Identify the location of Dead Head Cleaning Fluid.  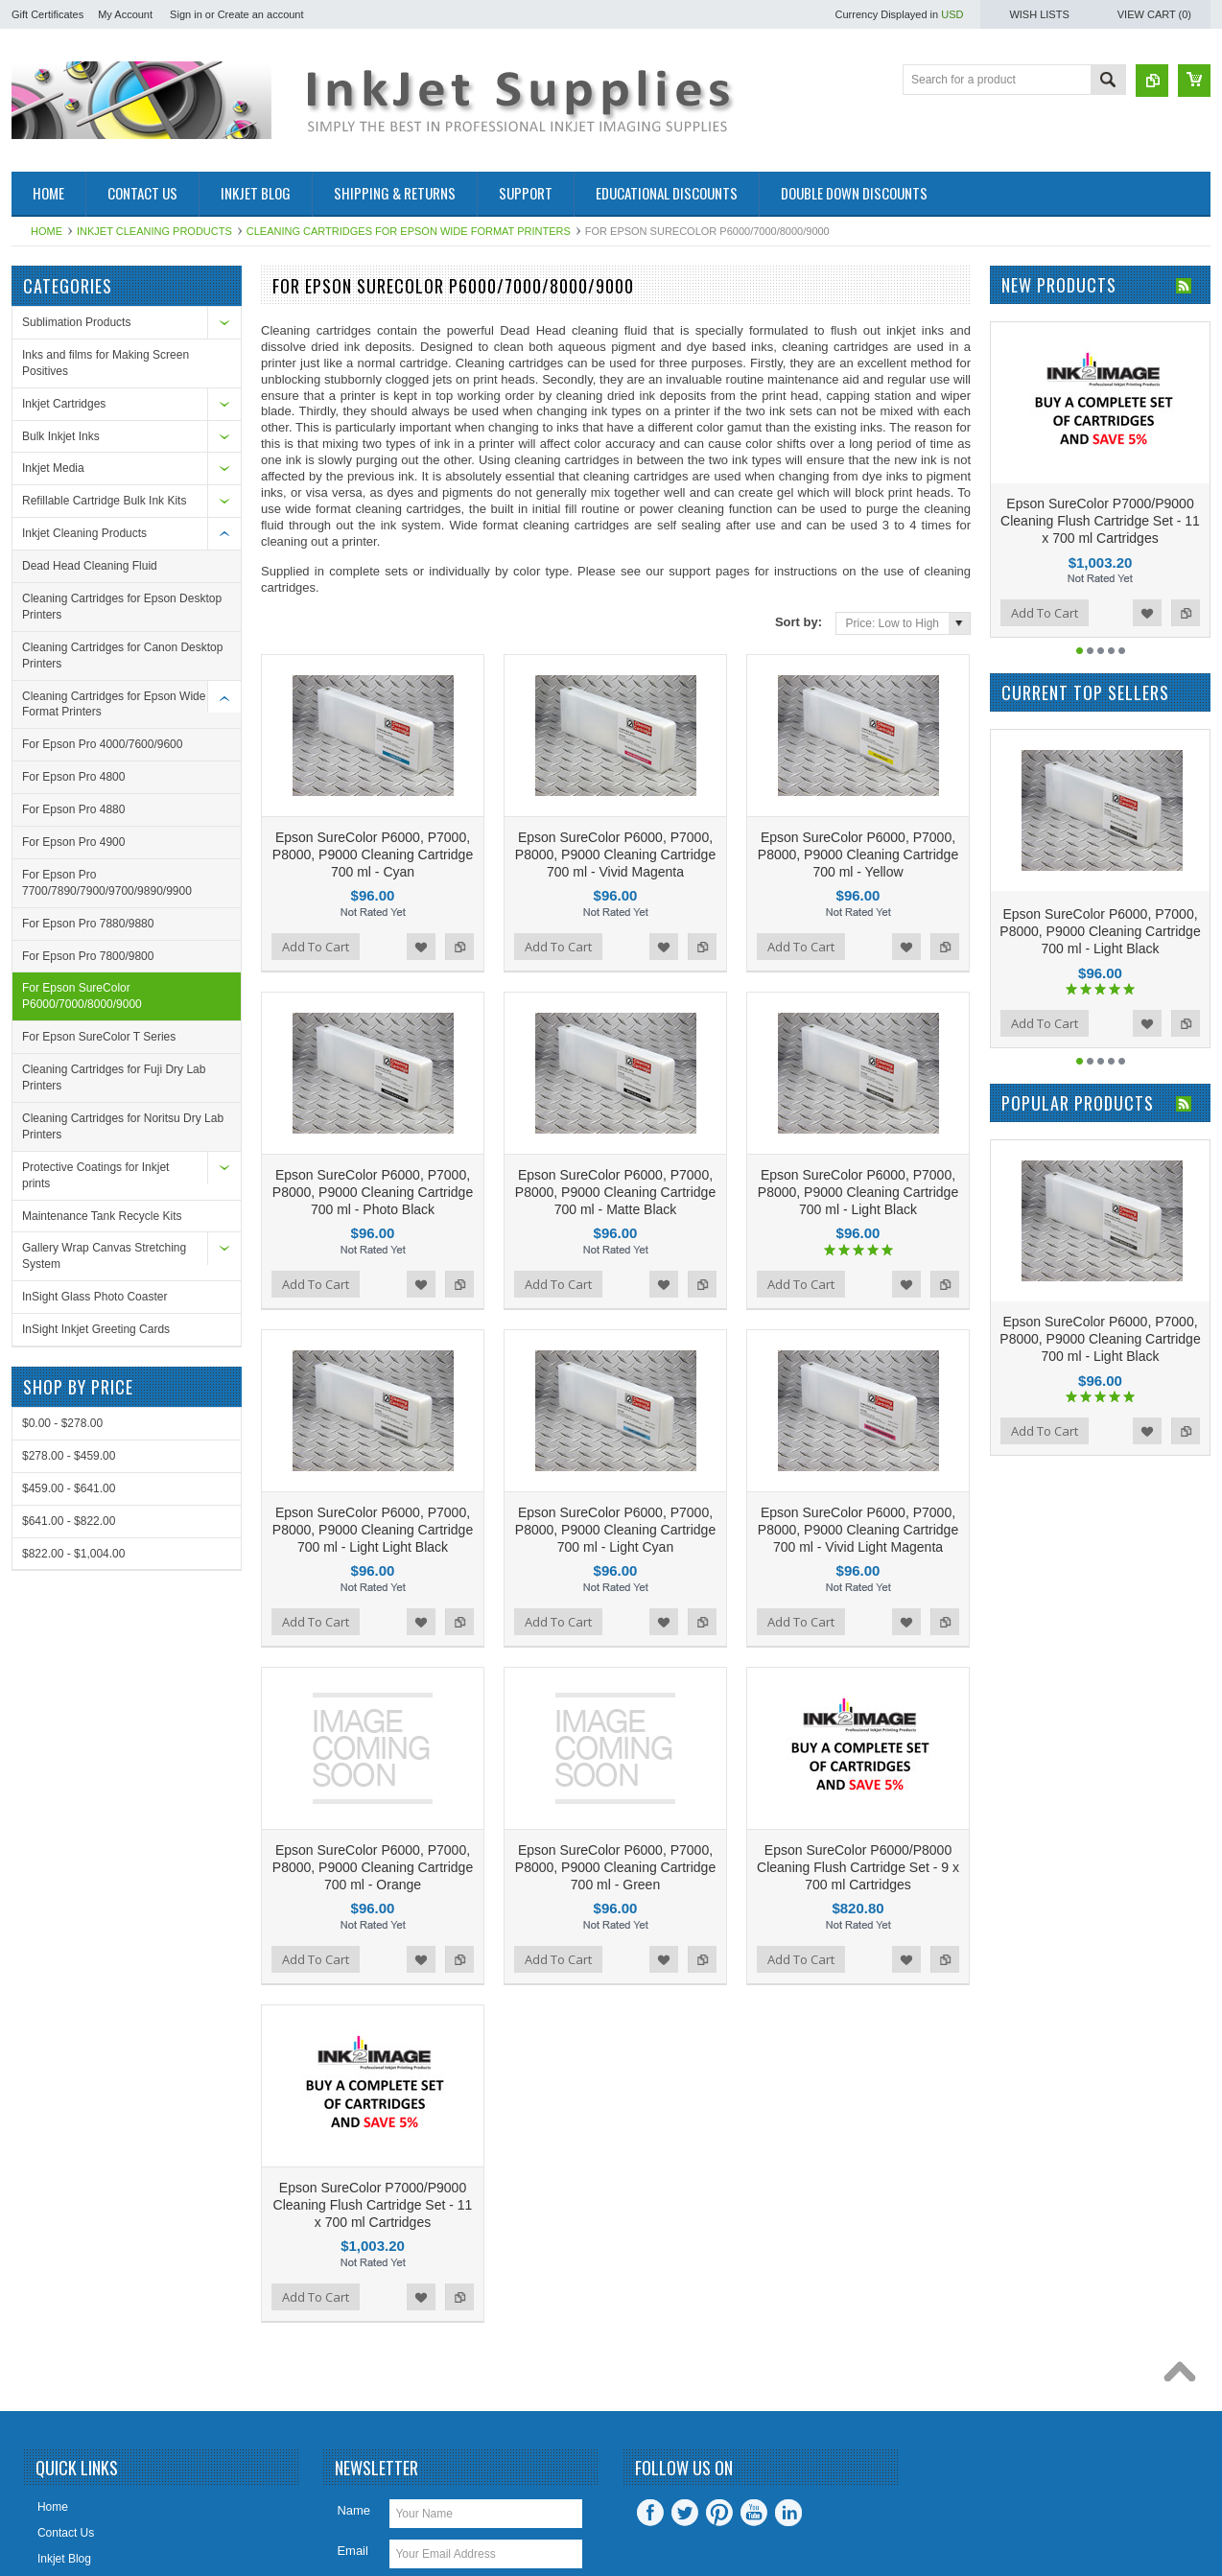
(89, 566).